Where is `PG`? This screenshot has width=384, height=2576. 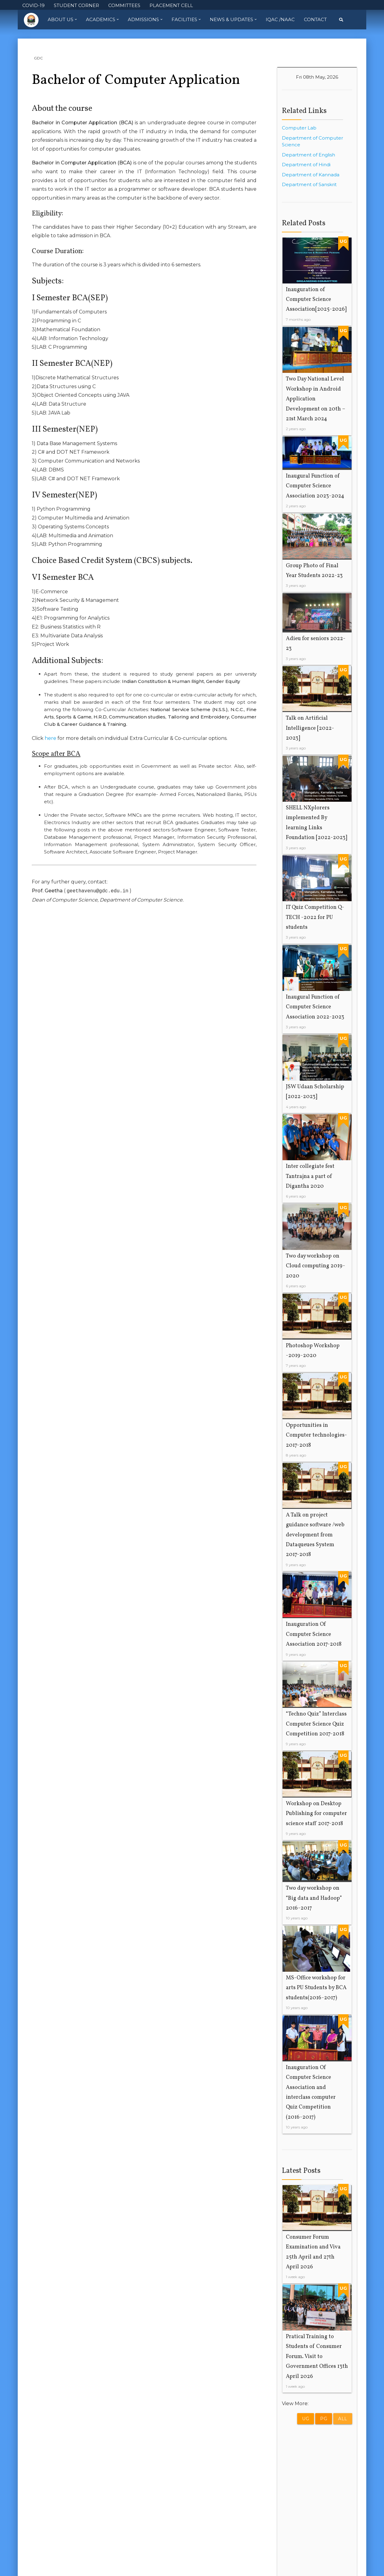 PG is located at coordinates (323, 2418).